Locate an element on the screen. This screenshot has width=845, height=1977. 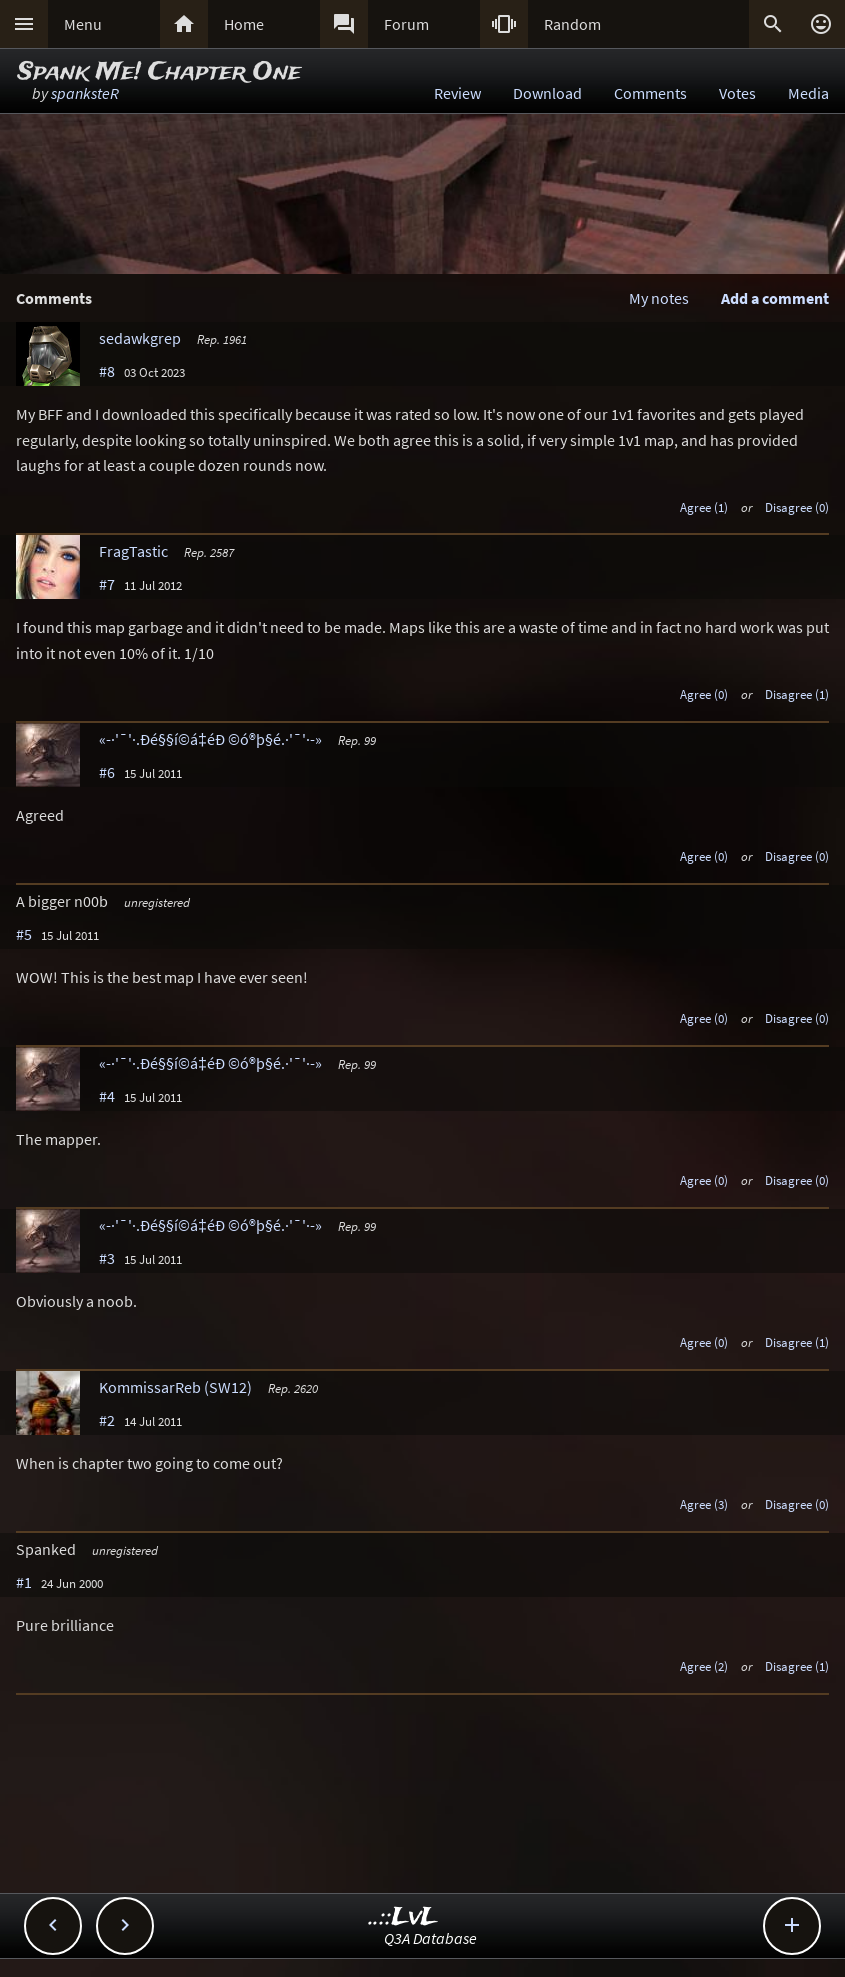
Q3A Database is located at coordinates (430, 1938).